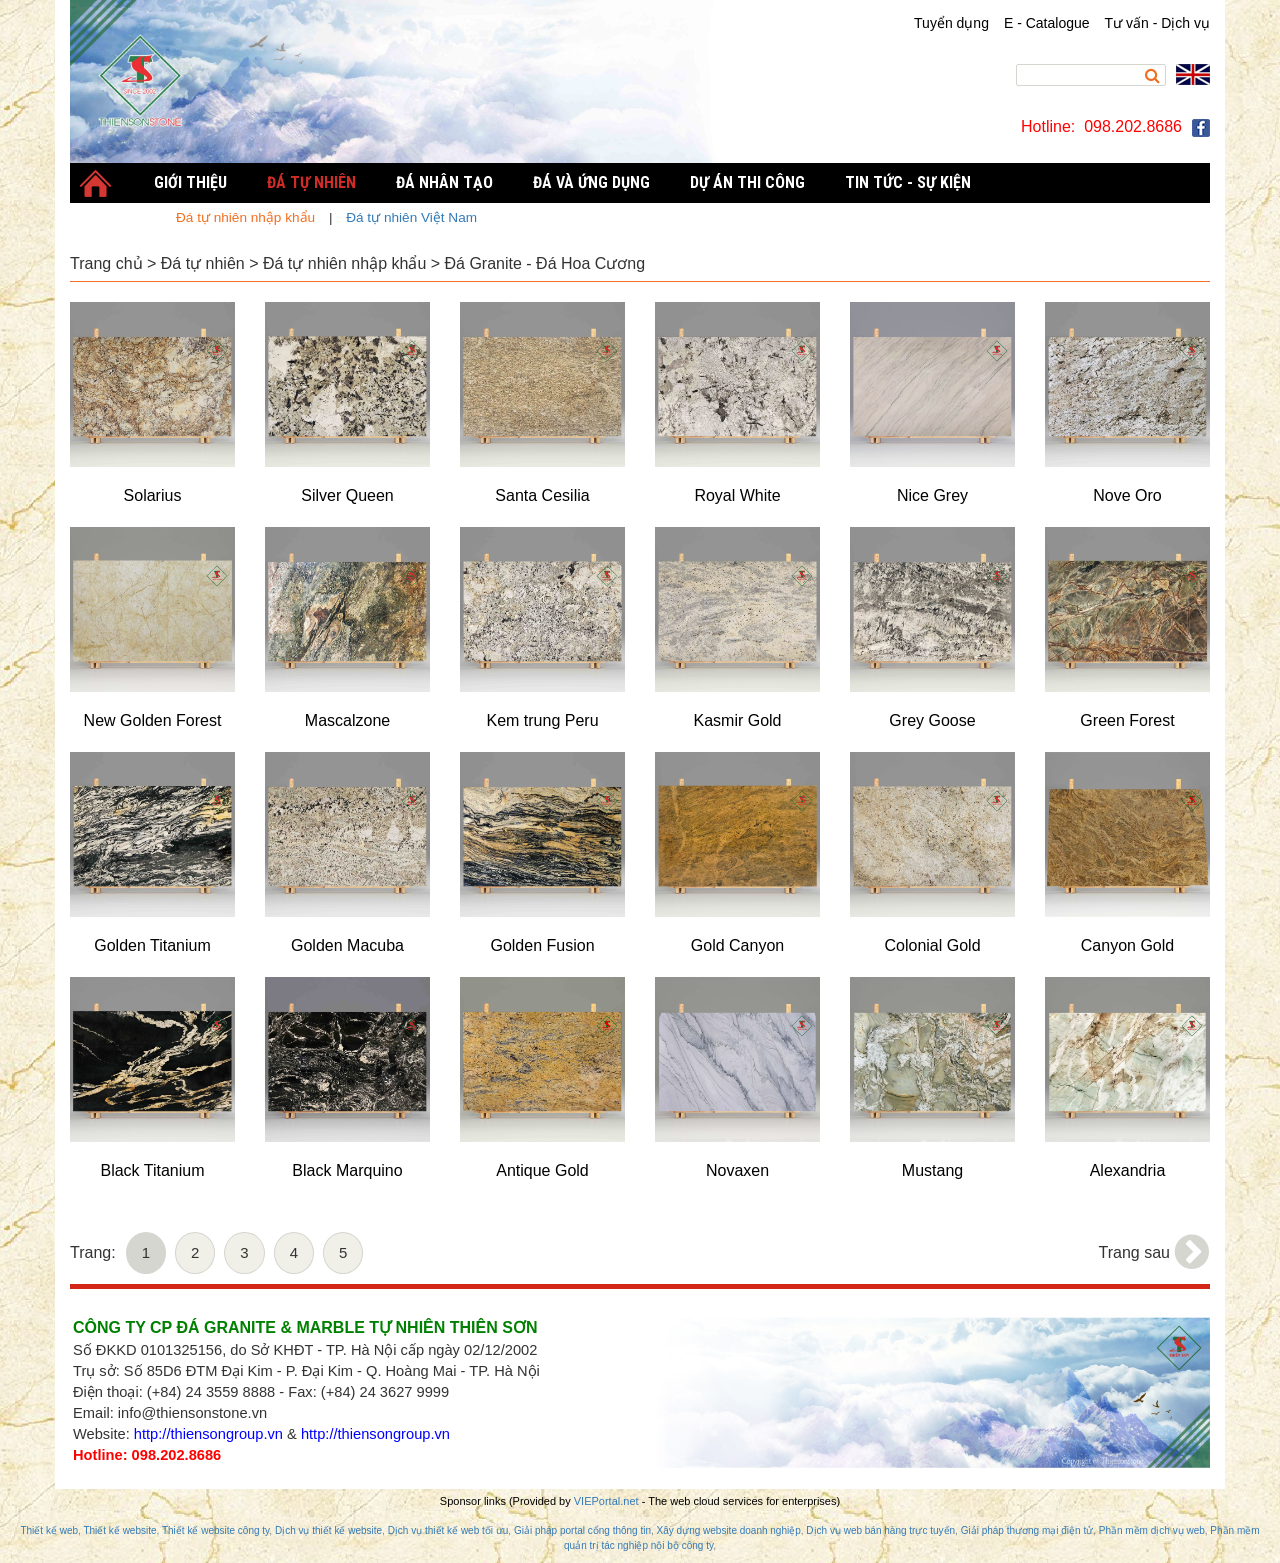 The height and width of the screenshot is (1563, 1280). Describe the element at coordinates (93, 1252) in the screenshot. I see `Trang:` at that location.